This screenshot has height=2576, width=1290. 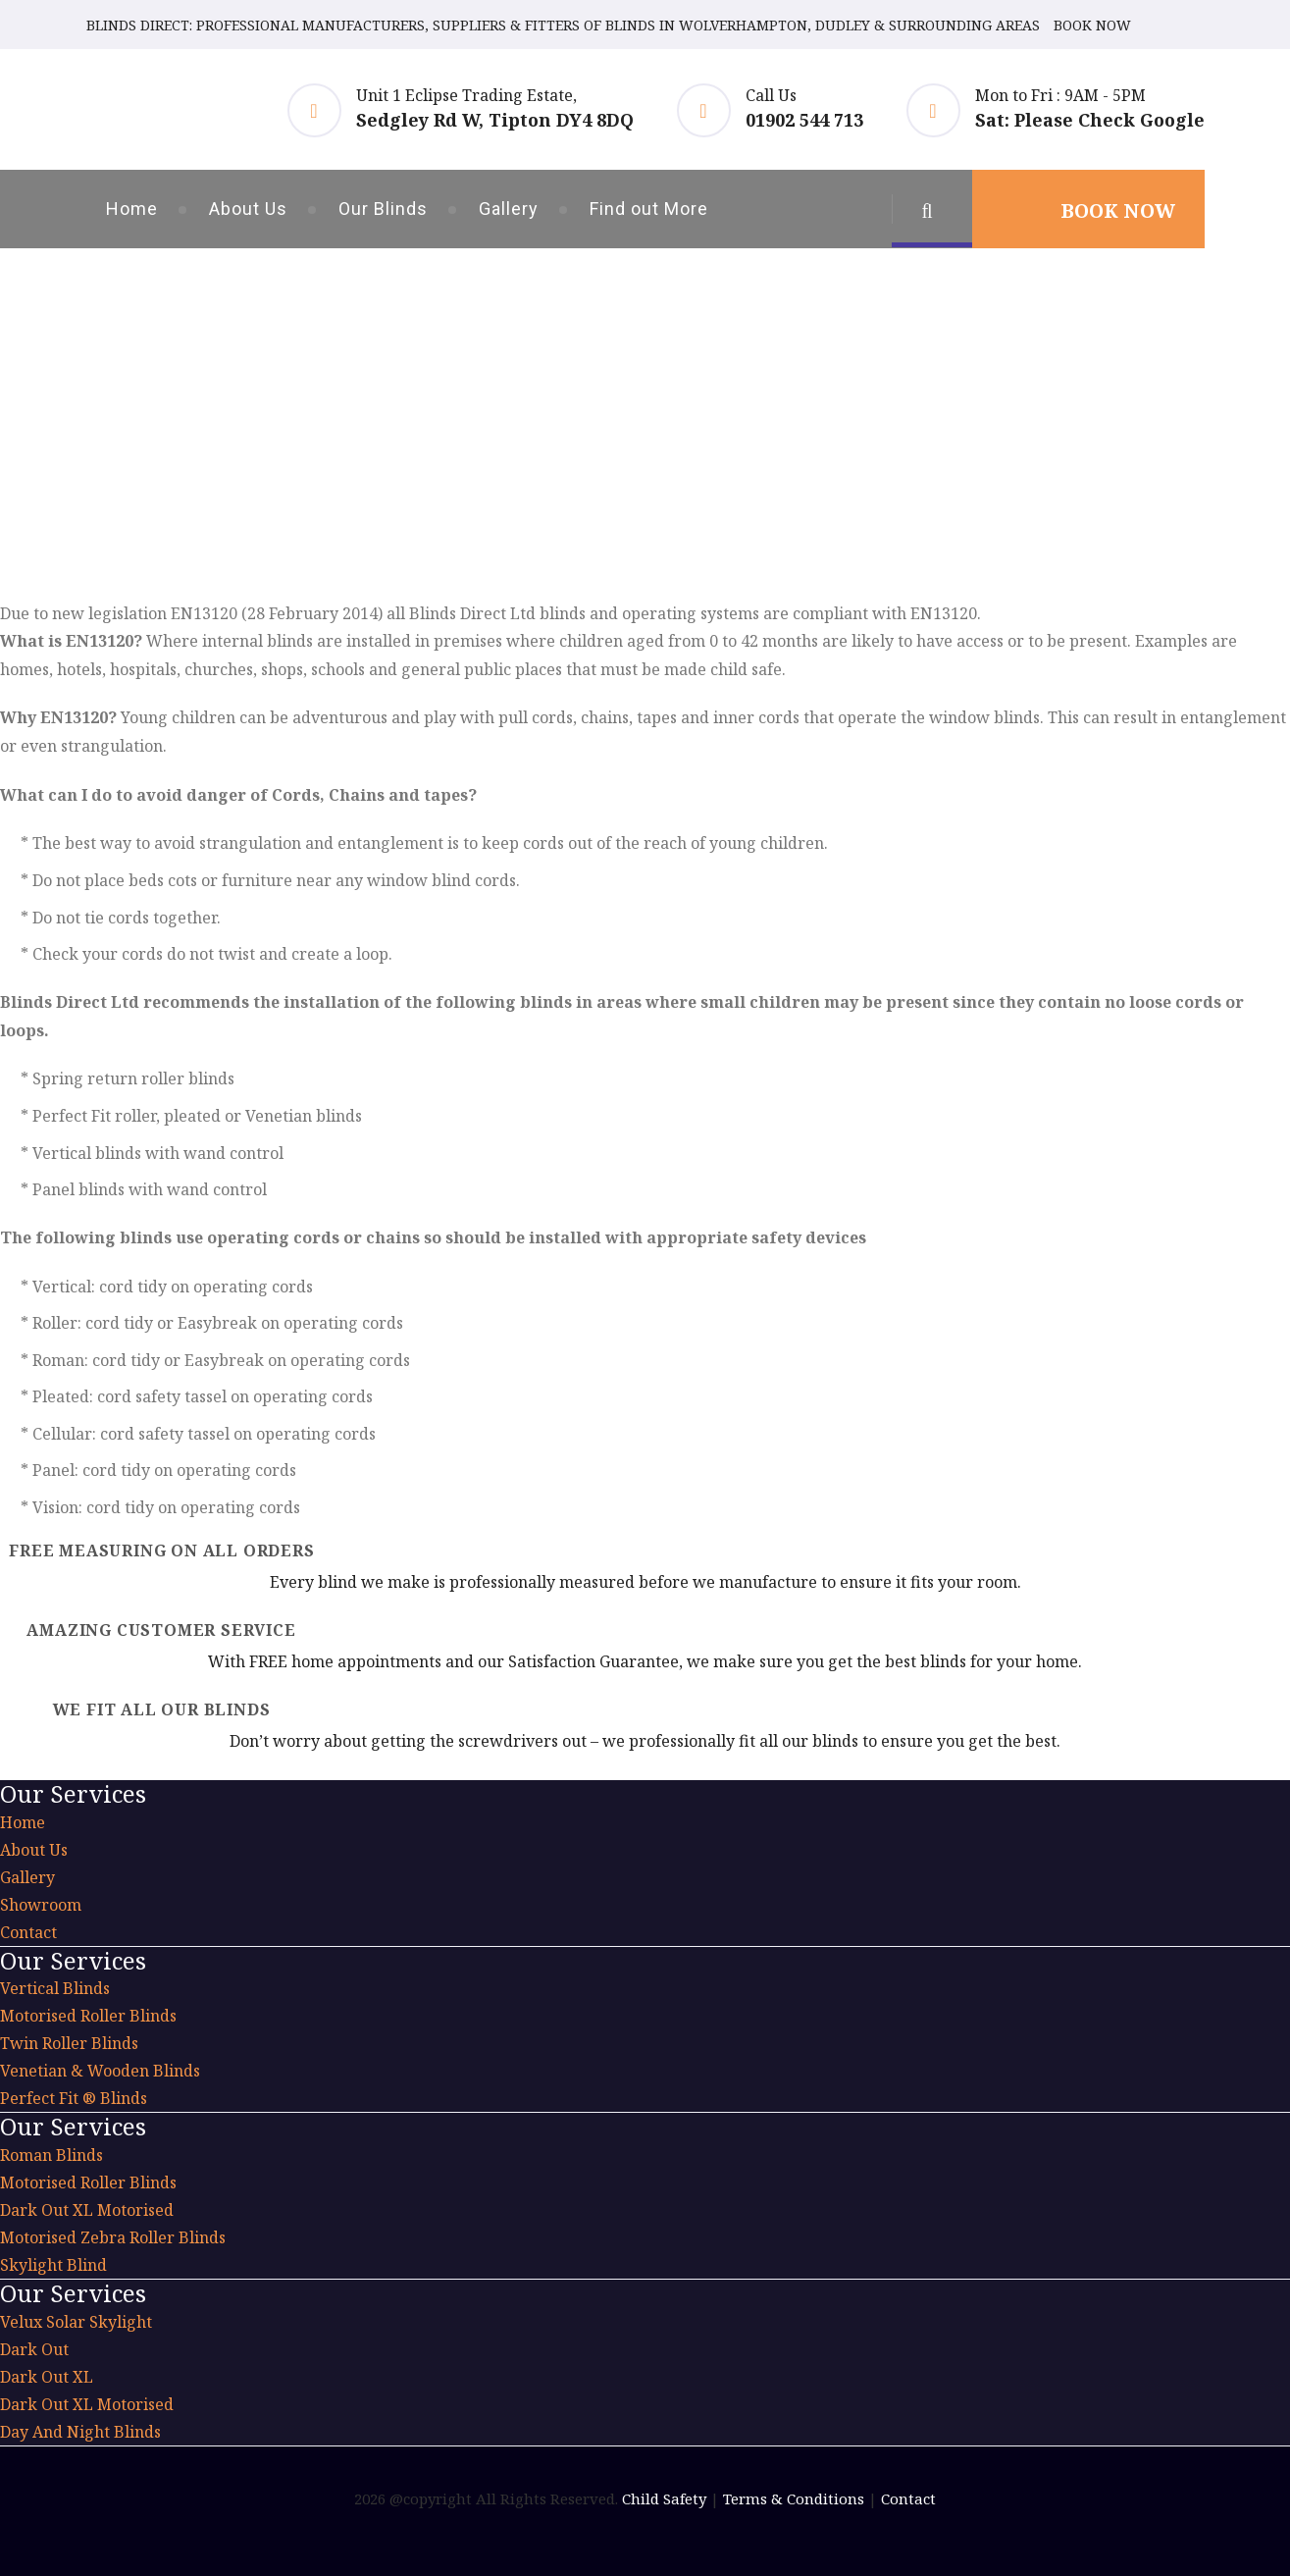 I want to click on Skylight Blind, so click(x=53, y=2265).